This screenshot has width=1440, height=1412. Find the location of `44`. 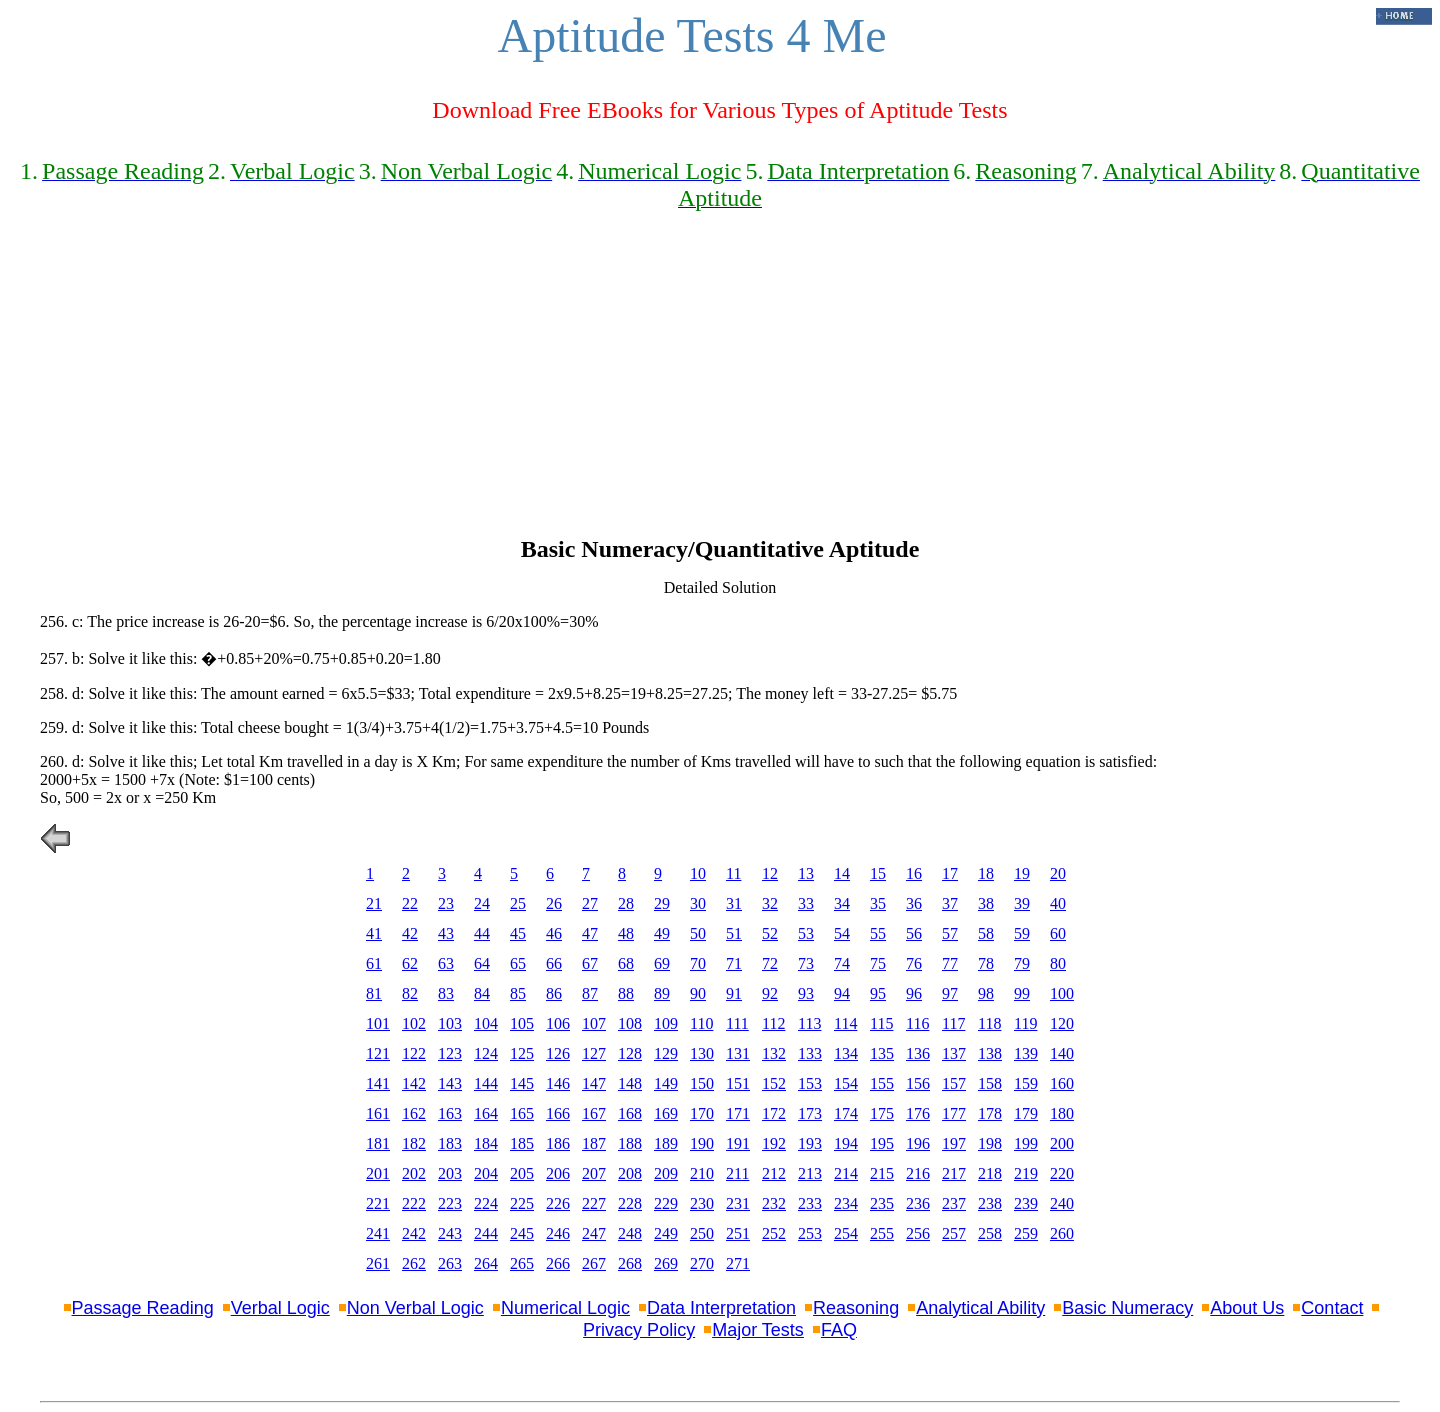

44 is located at coordinates (482, 933).